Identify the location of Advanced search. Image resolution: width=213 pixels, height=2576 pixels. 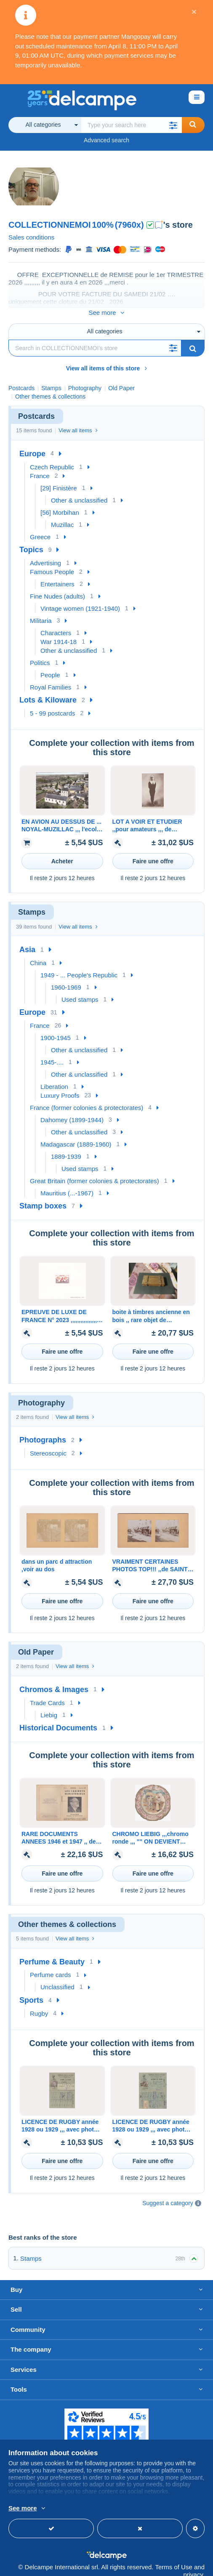
(106, 140).